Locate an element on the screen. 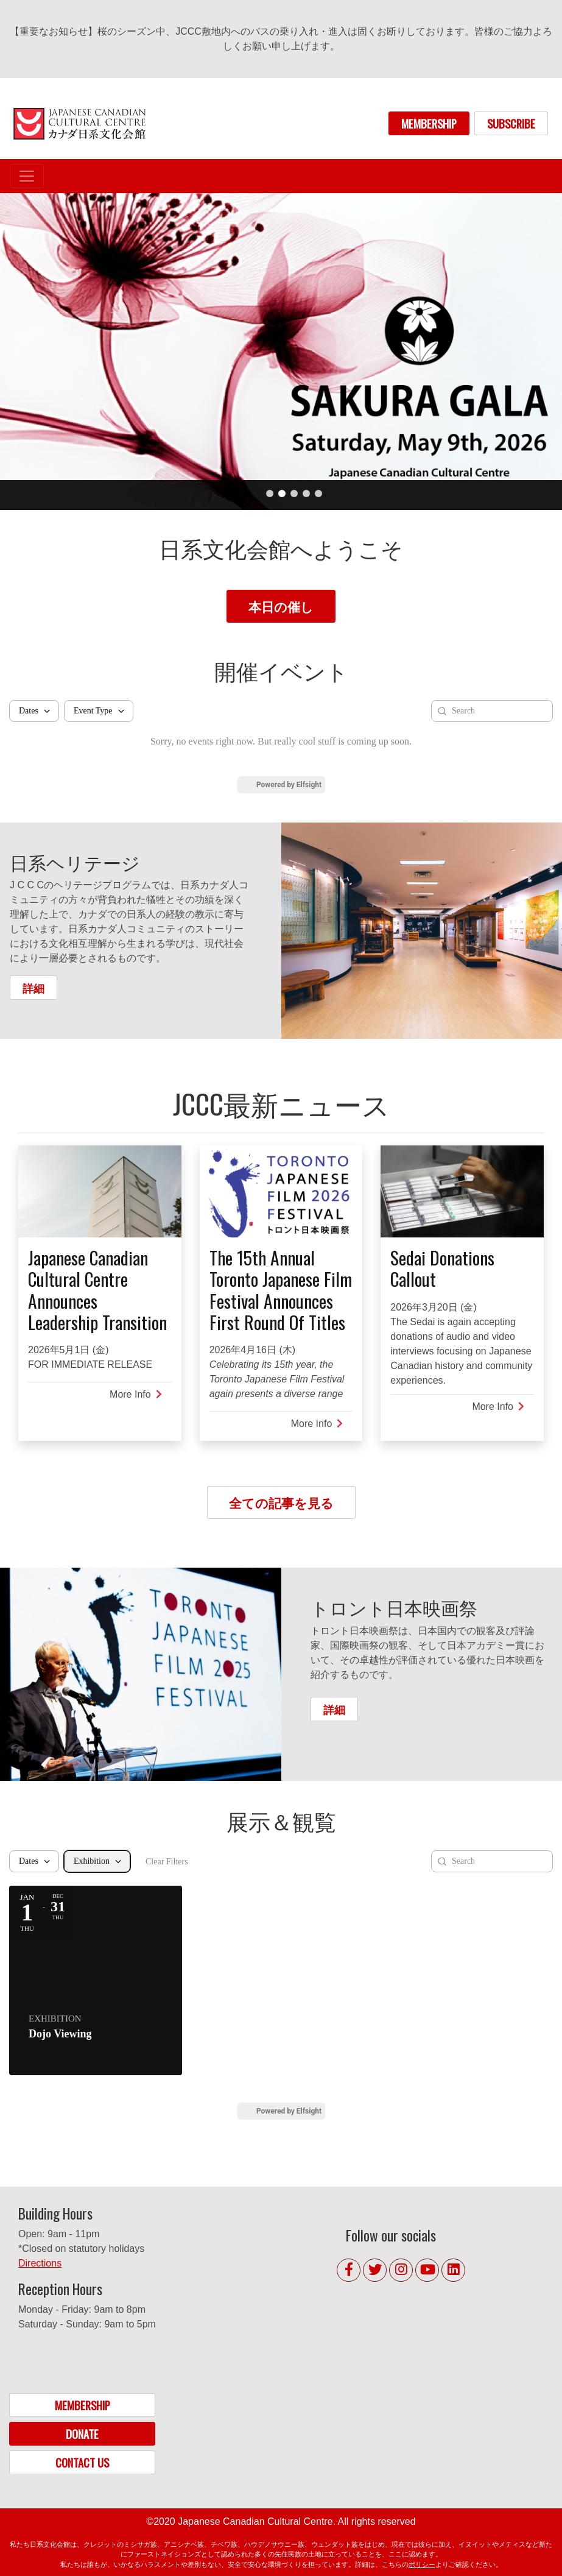 Image resolution: width=562 pixels, height=2576 pixels. ポリシー is located at coordinates (422, 2564).